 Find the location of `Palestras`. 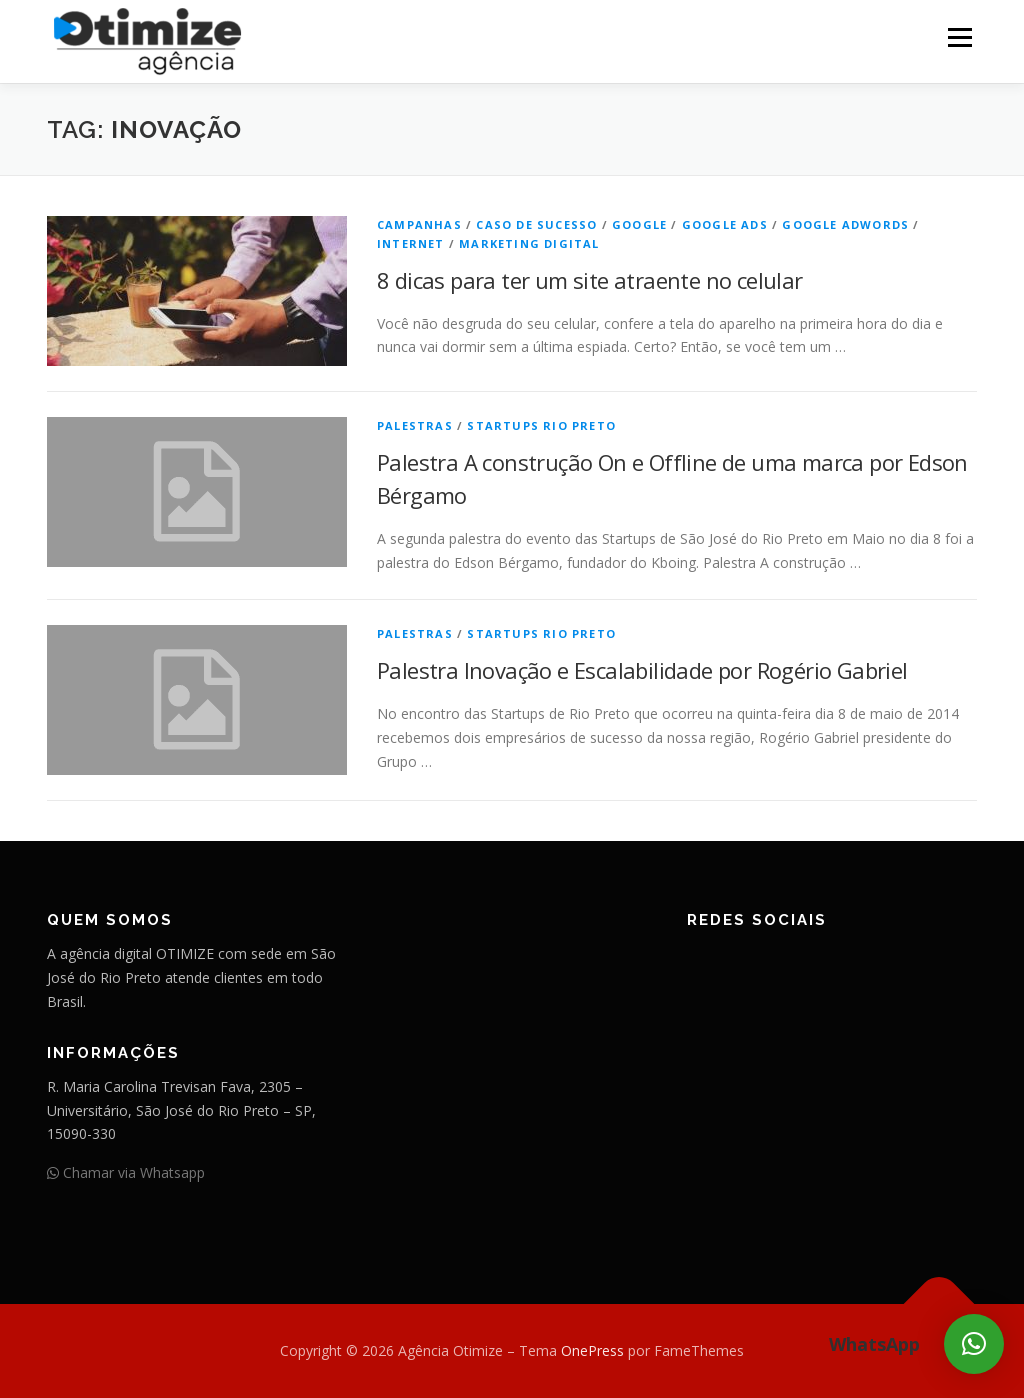

Palestras is located at coordinates (415, 425).